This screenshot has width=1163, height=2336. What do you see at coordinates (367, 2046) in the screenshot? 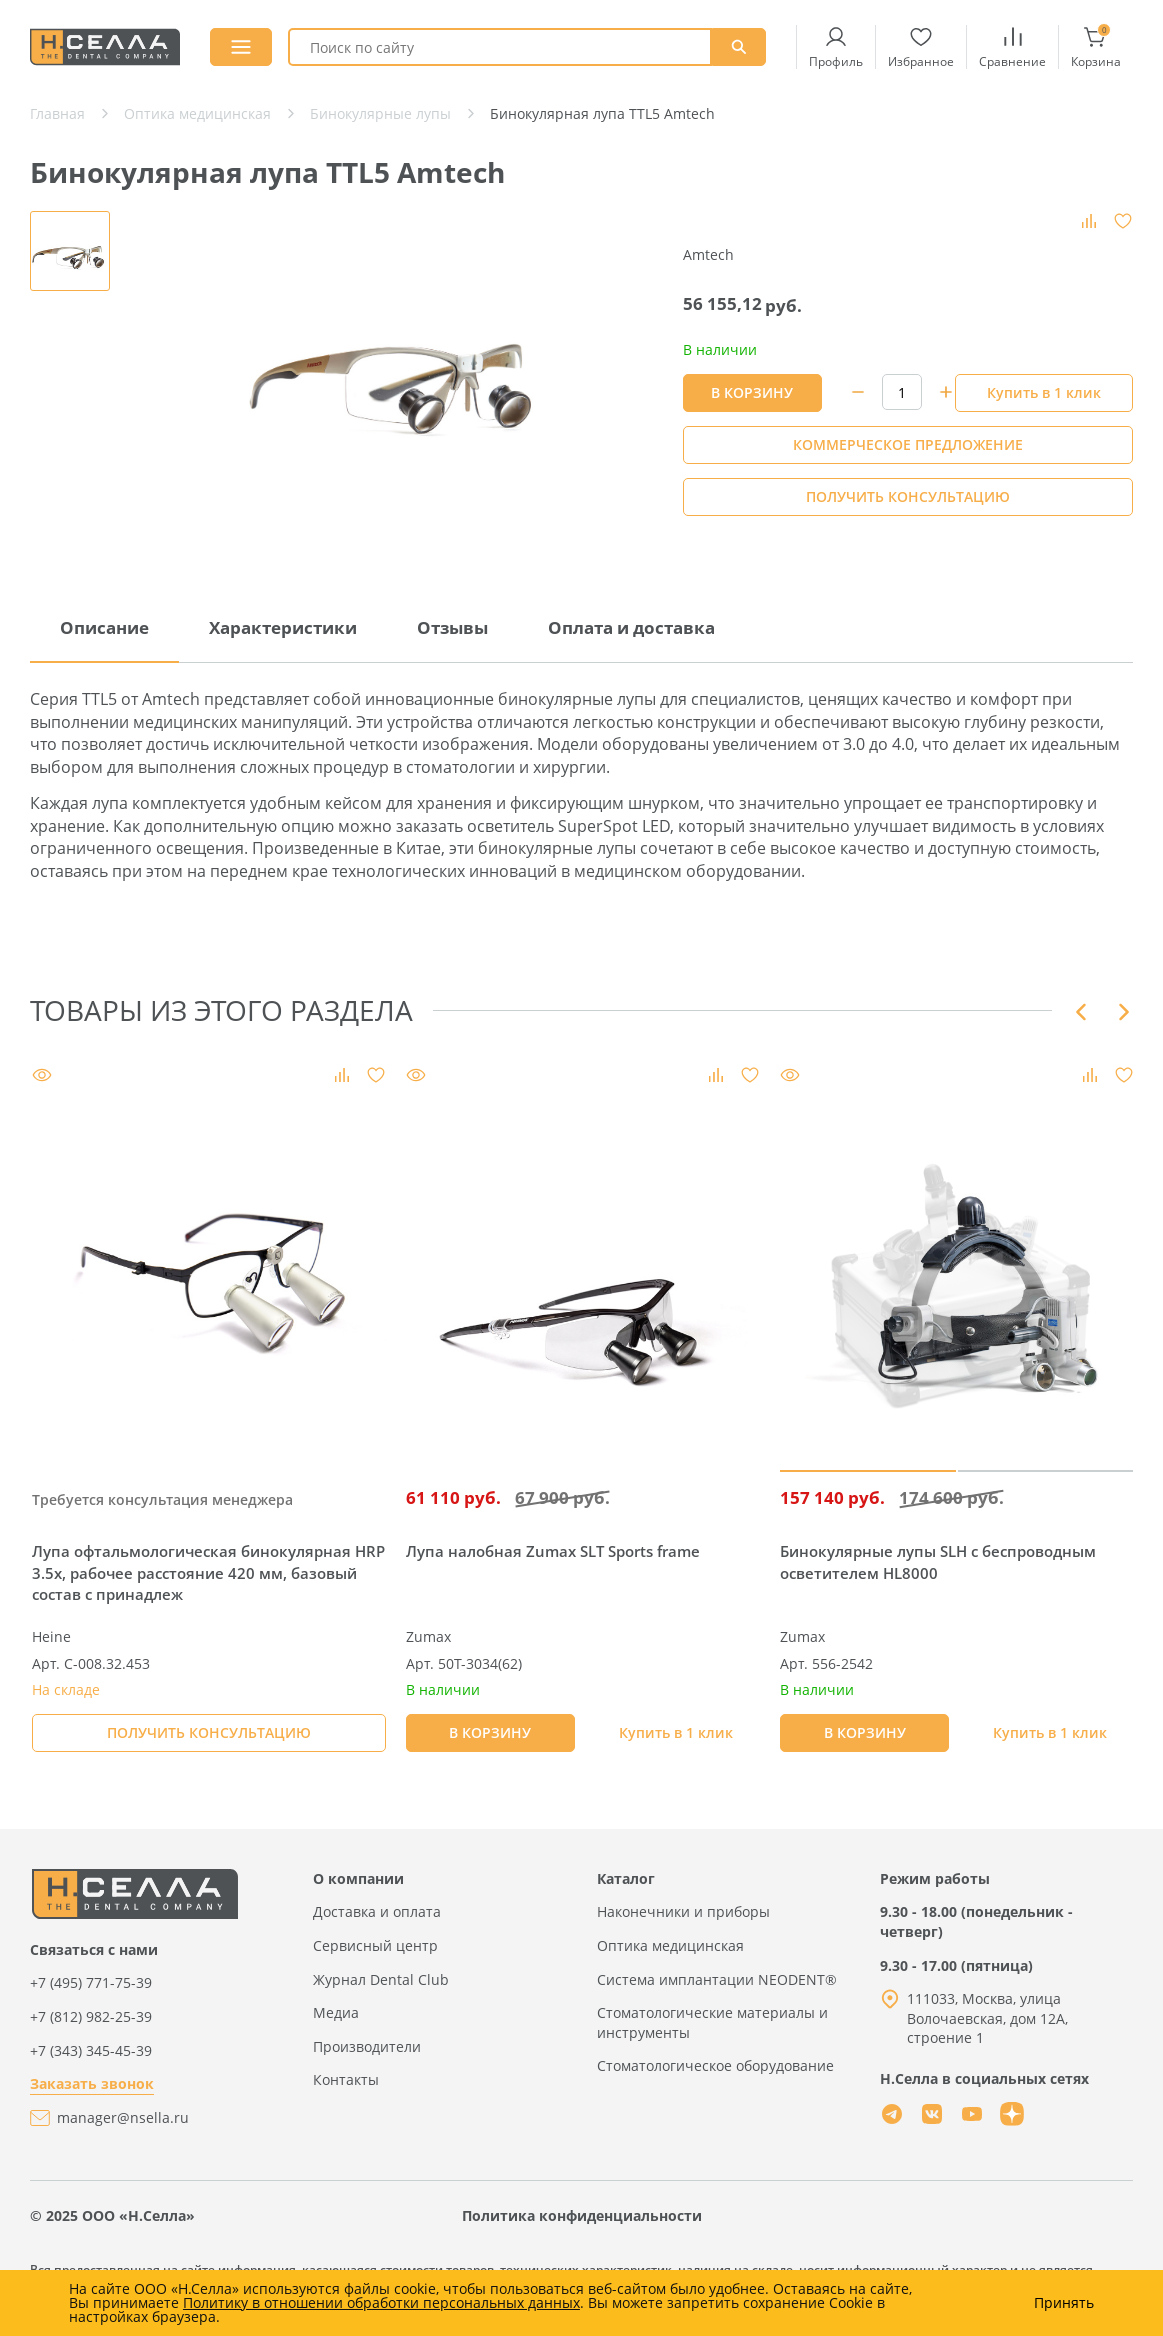
I see `Производители` at bounding box center [367, 2046].